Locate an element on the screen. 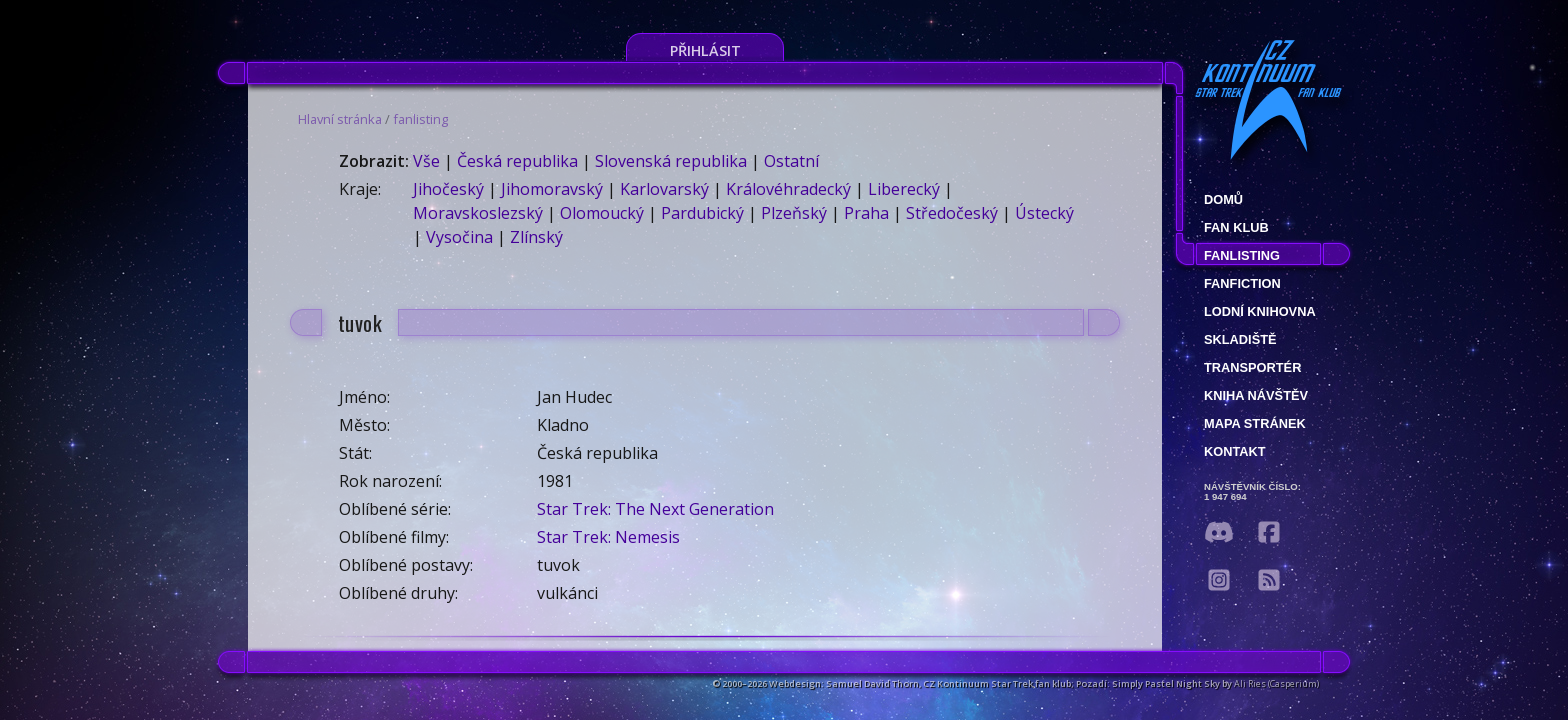 The height and width of the screenshot is (720, 1568). Zlínský is located at coordinates (536, 237).